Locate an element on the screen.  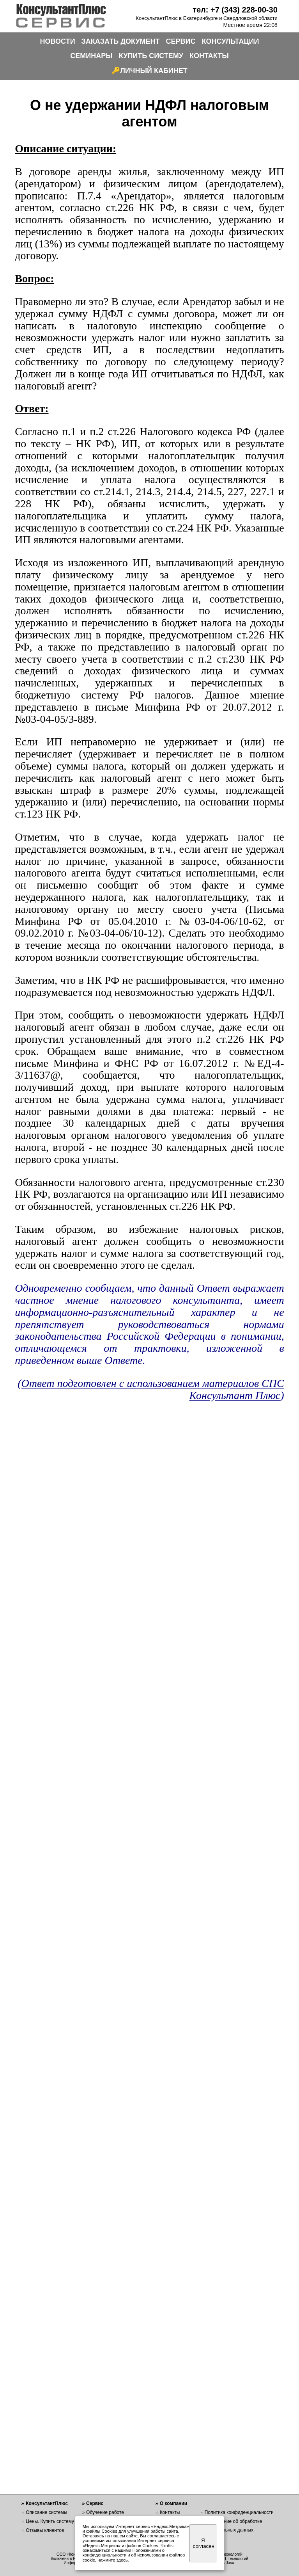
Я согласен is located at coordinates (203, 2543).